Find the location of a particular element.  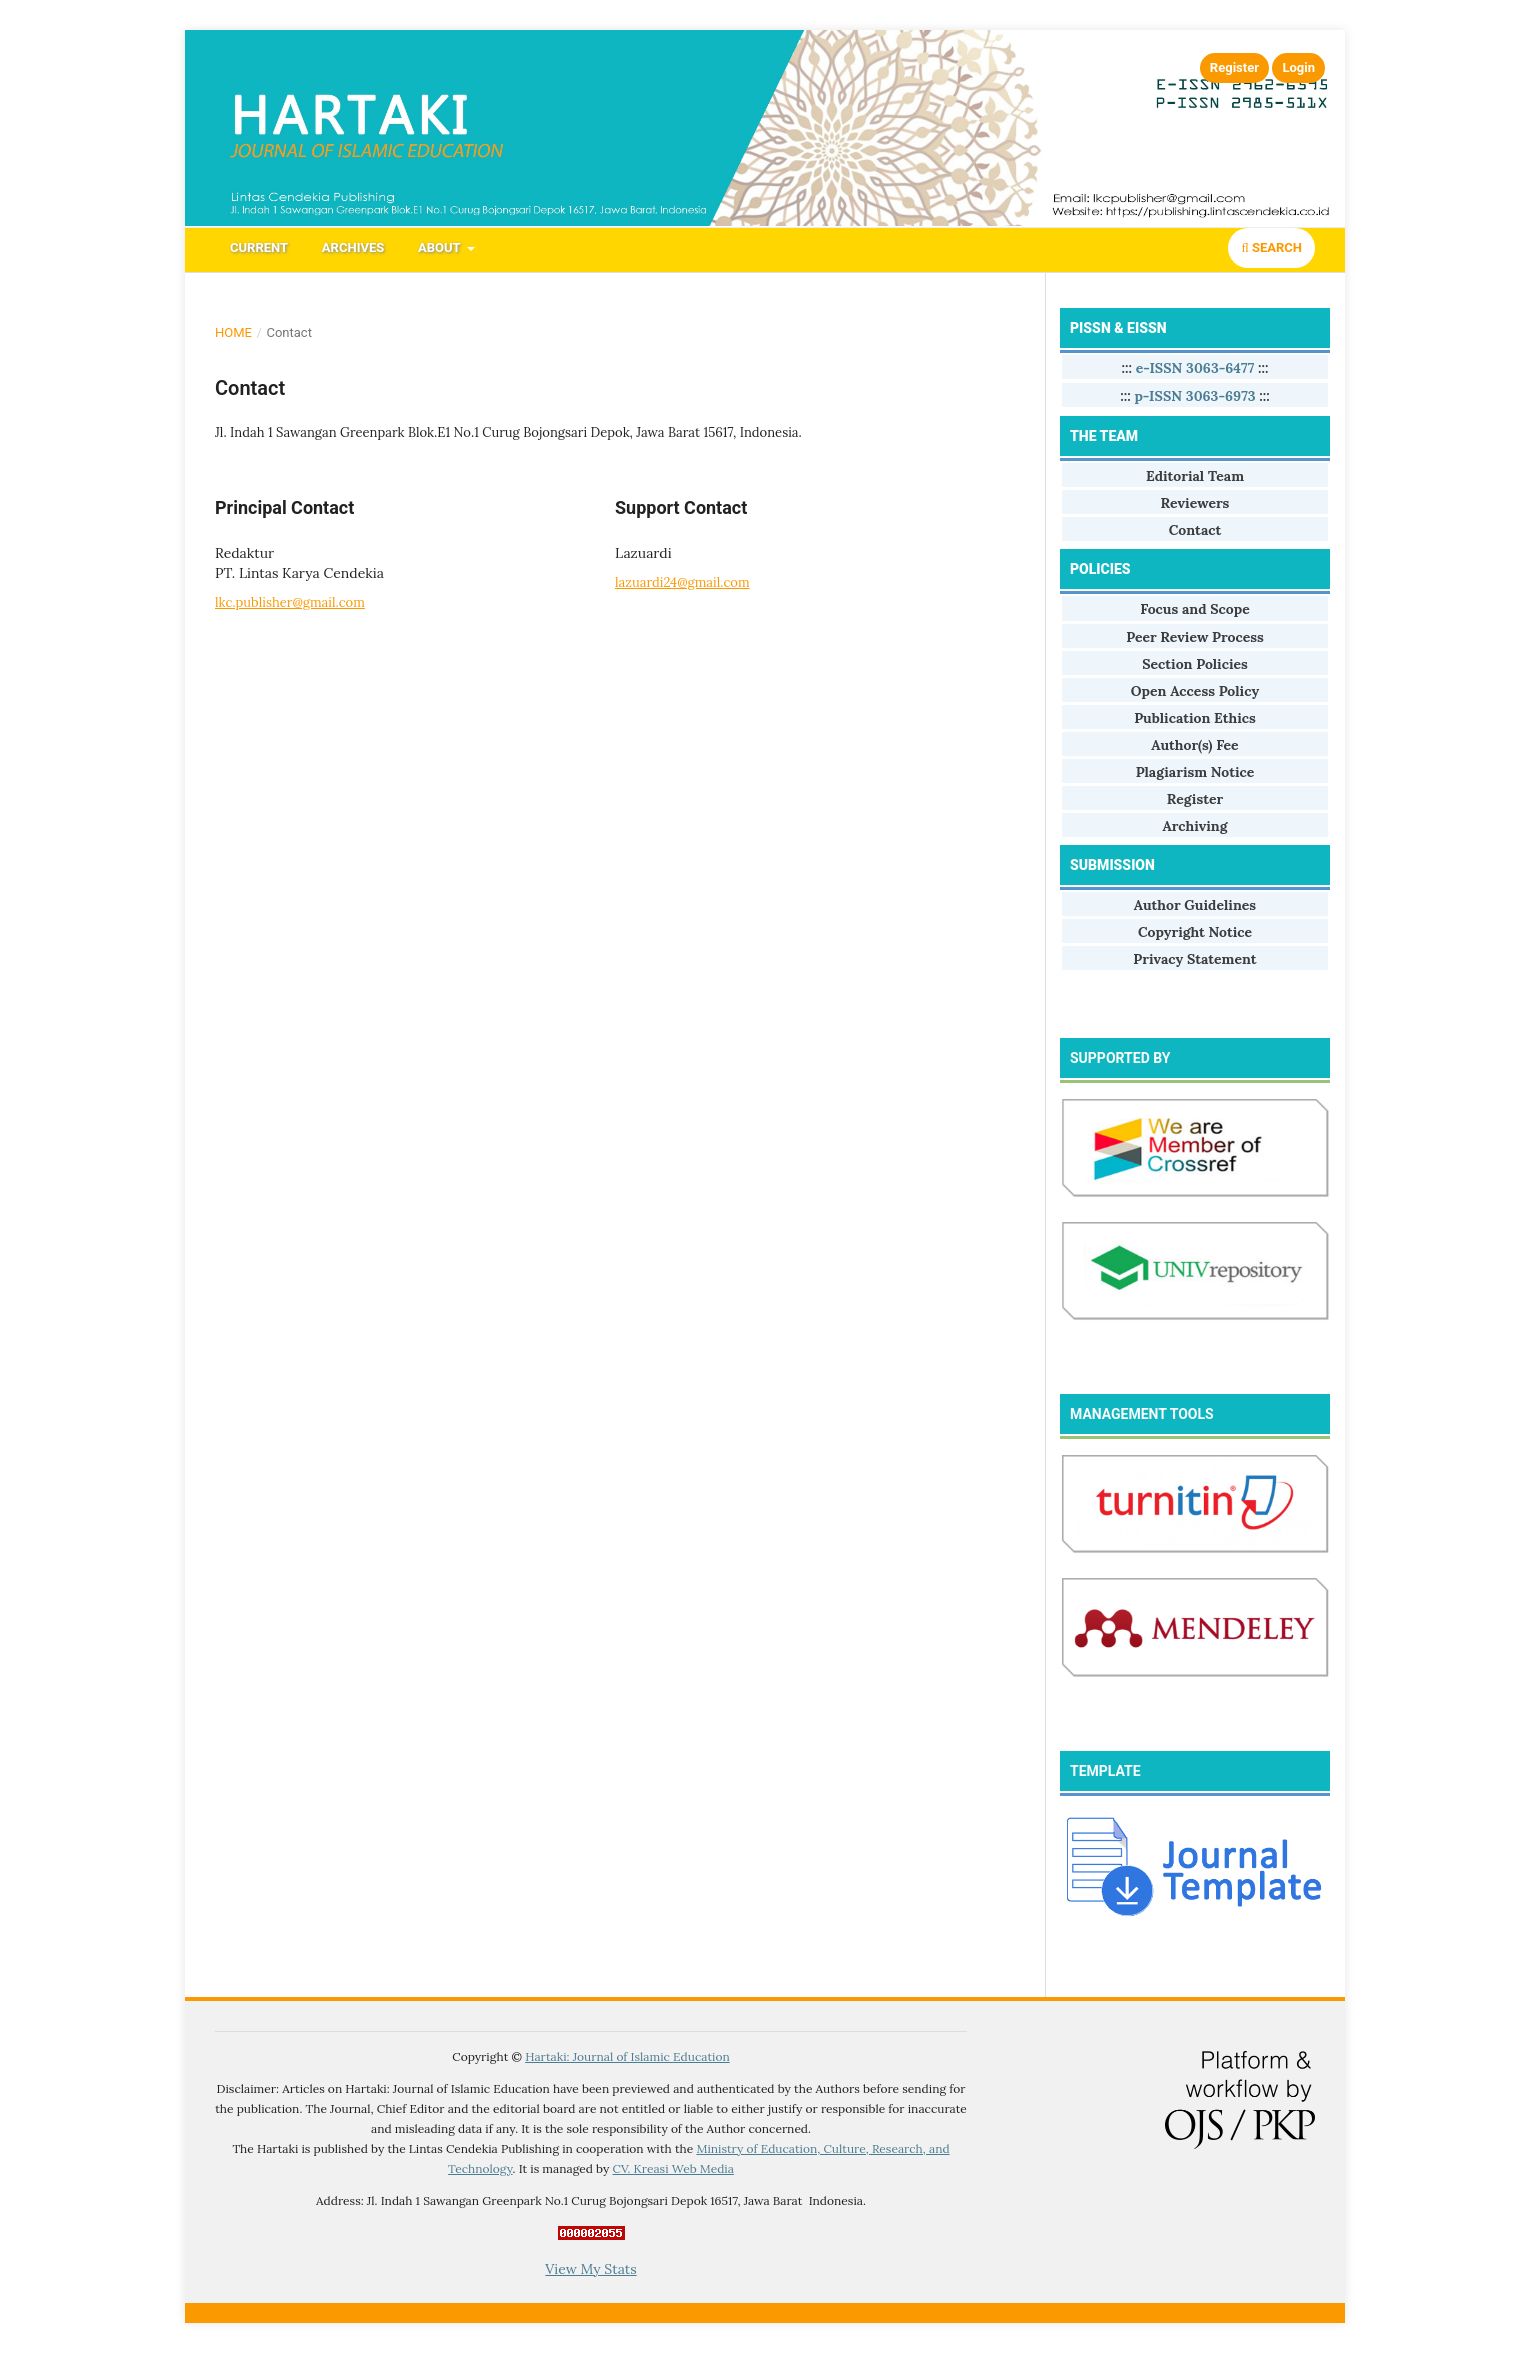

SUPPORTED BY is located at coordinates (1120, 1058).